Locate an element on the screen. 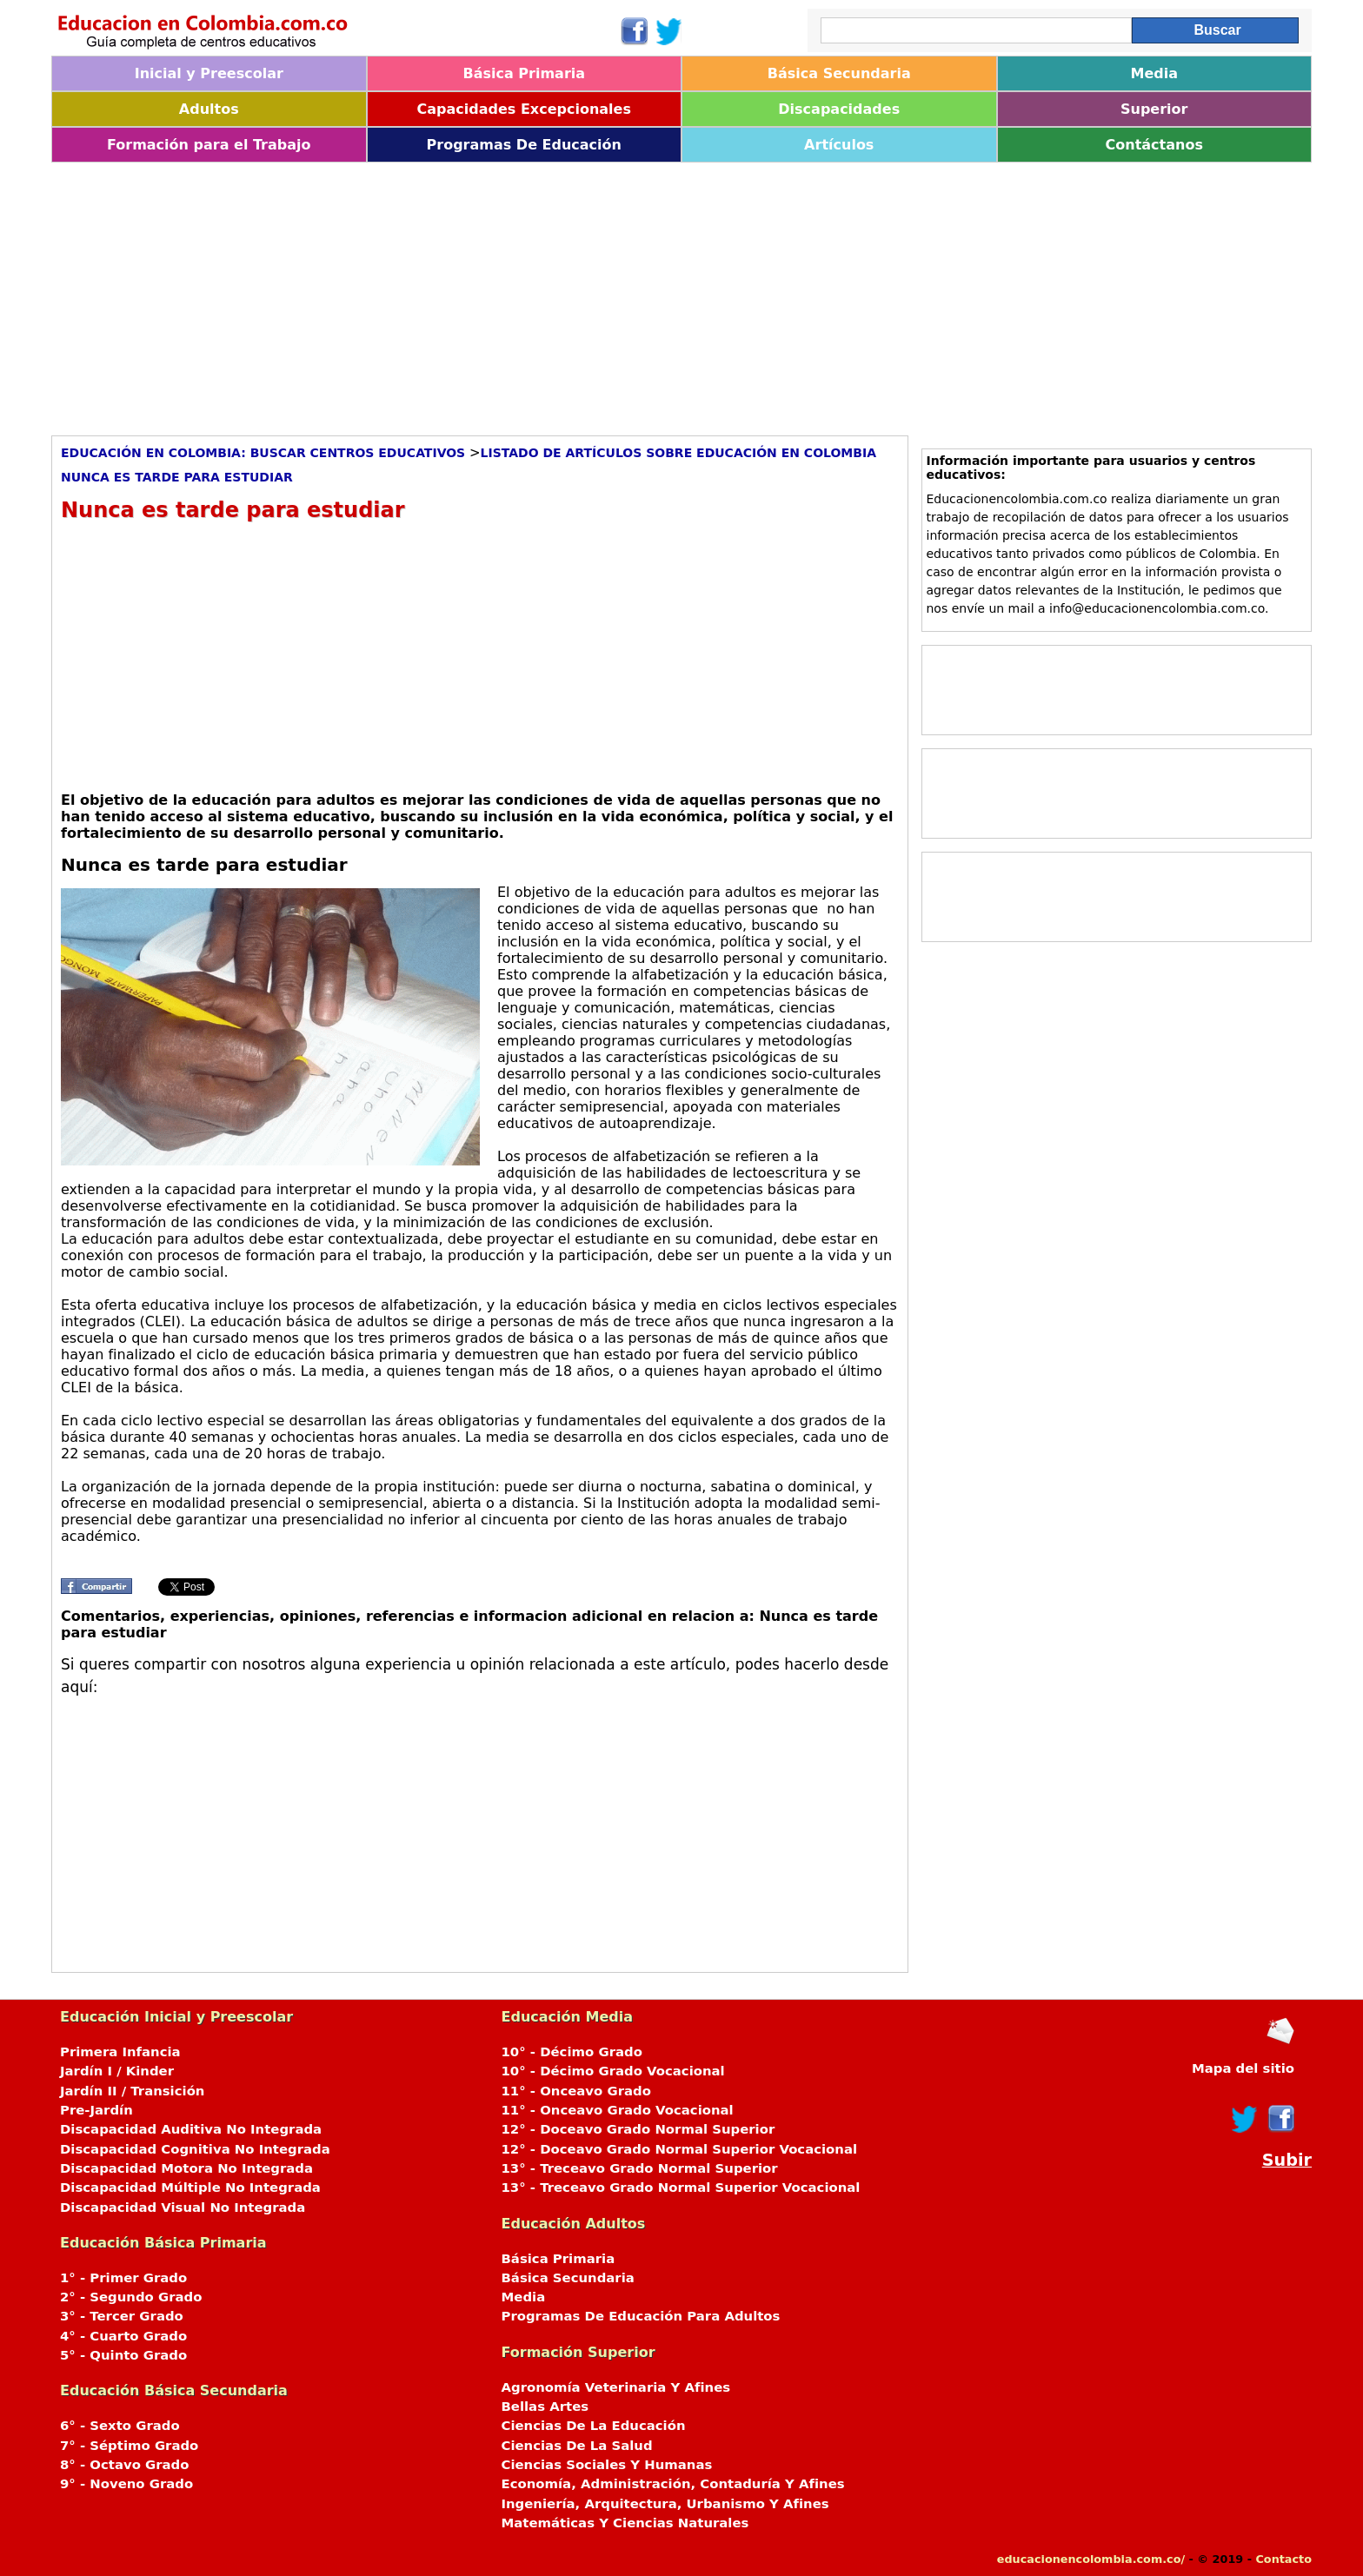 The image size is (1363, 2576). Discapacidad Cognitiva No Integrada is located at coordinates (195, 2149).